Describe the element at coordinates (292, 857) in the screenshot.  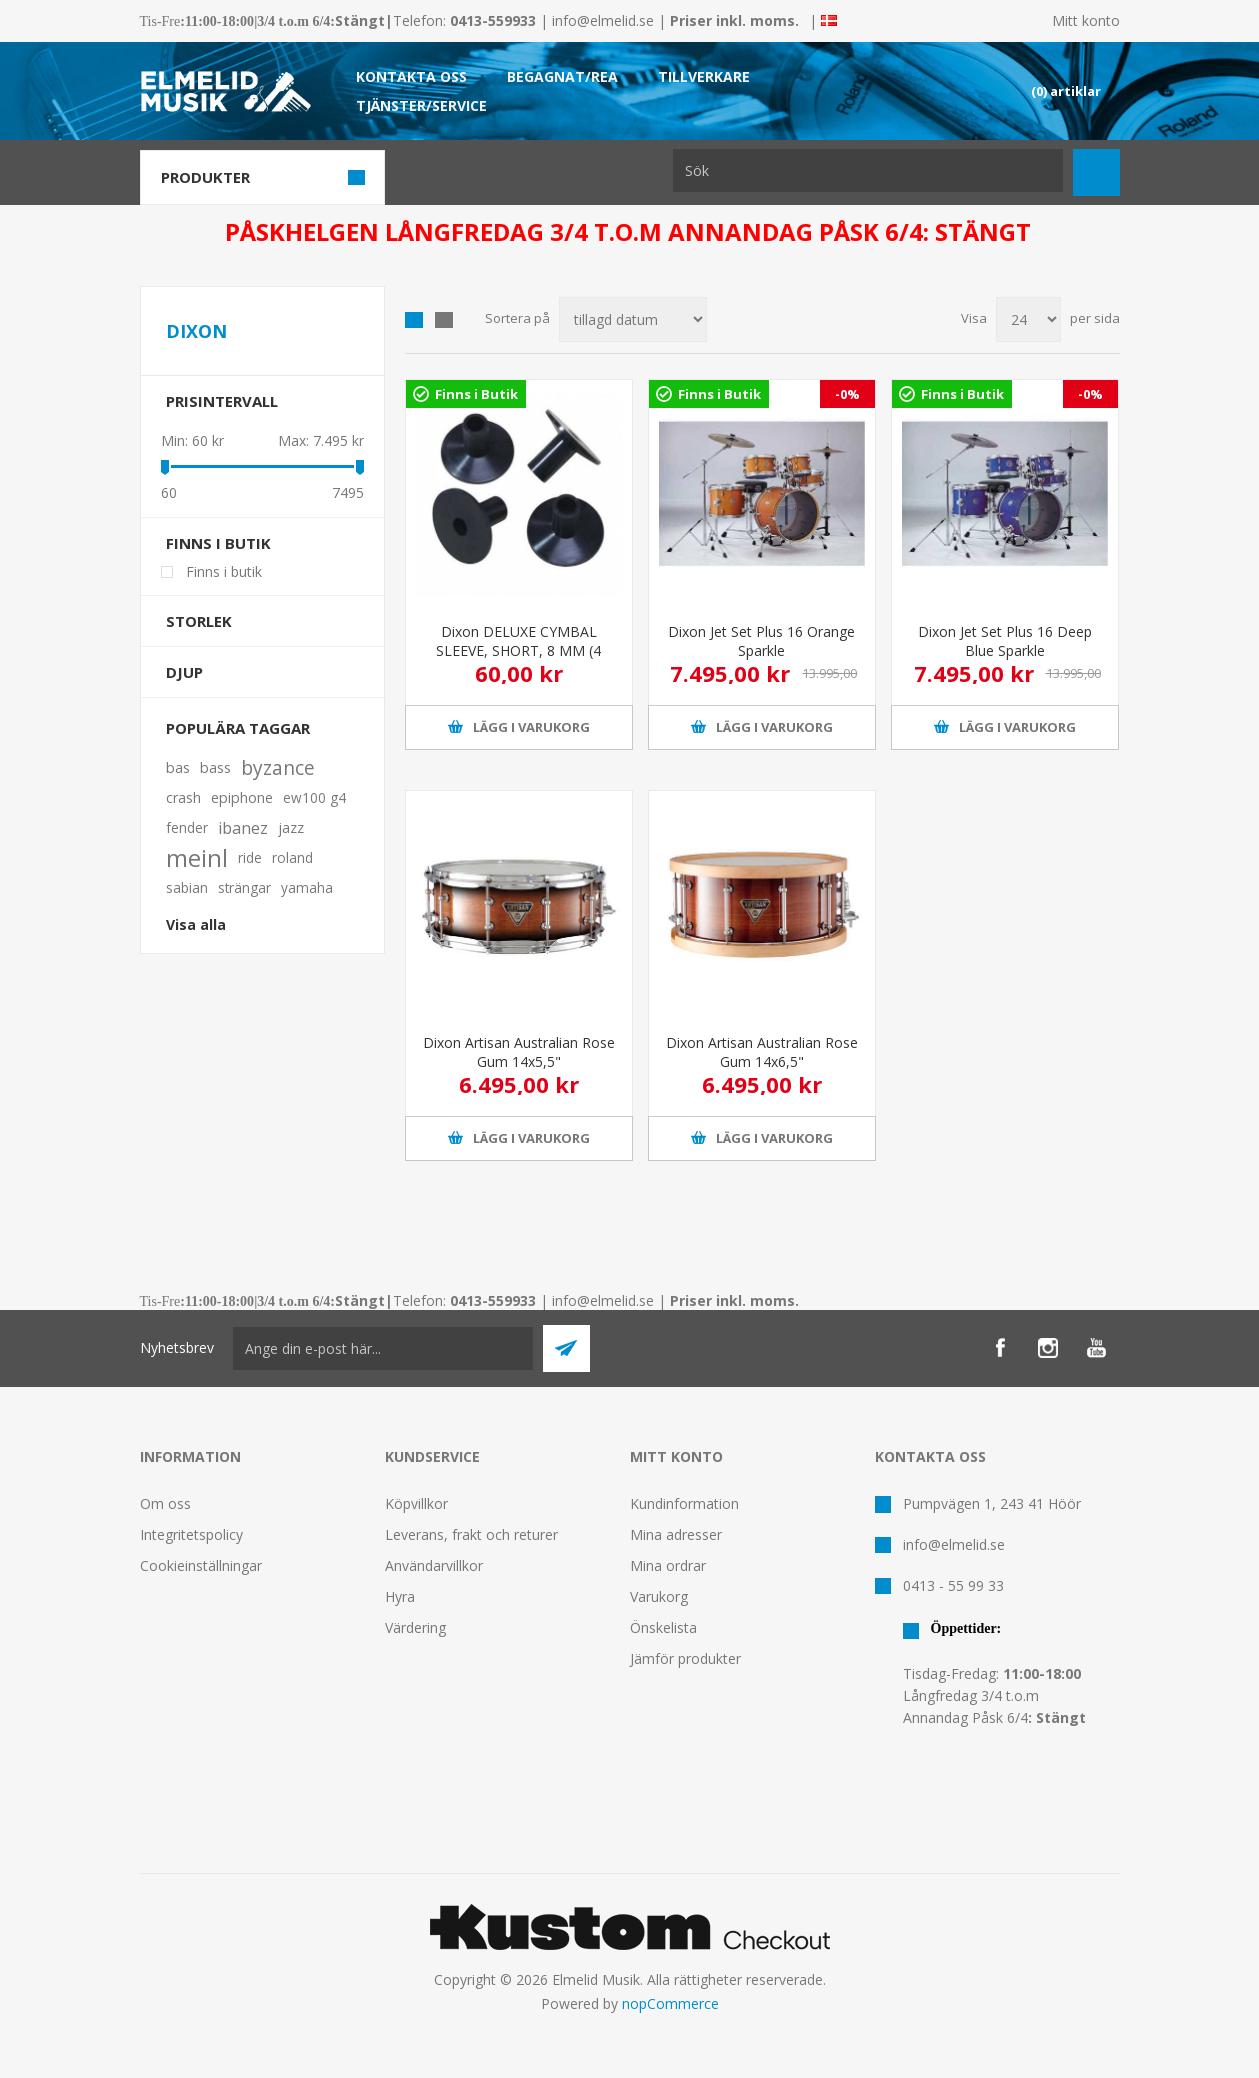
I see `roland` at that location.